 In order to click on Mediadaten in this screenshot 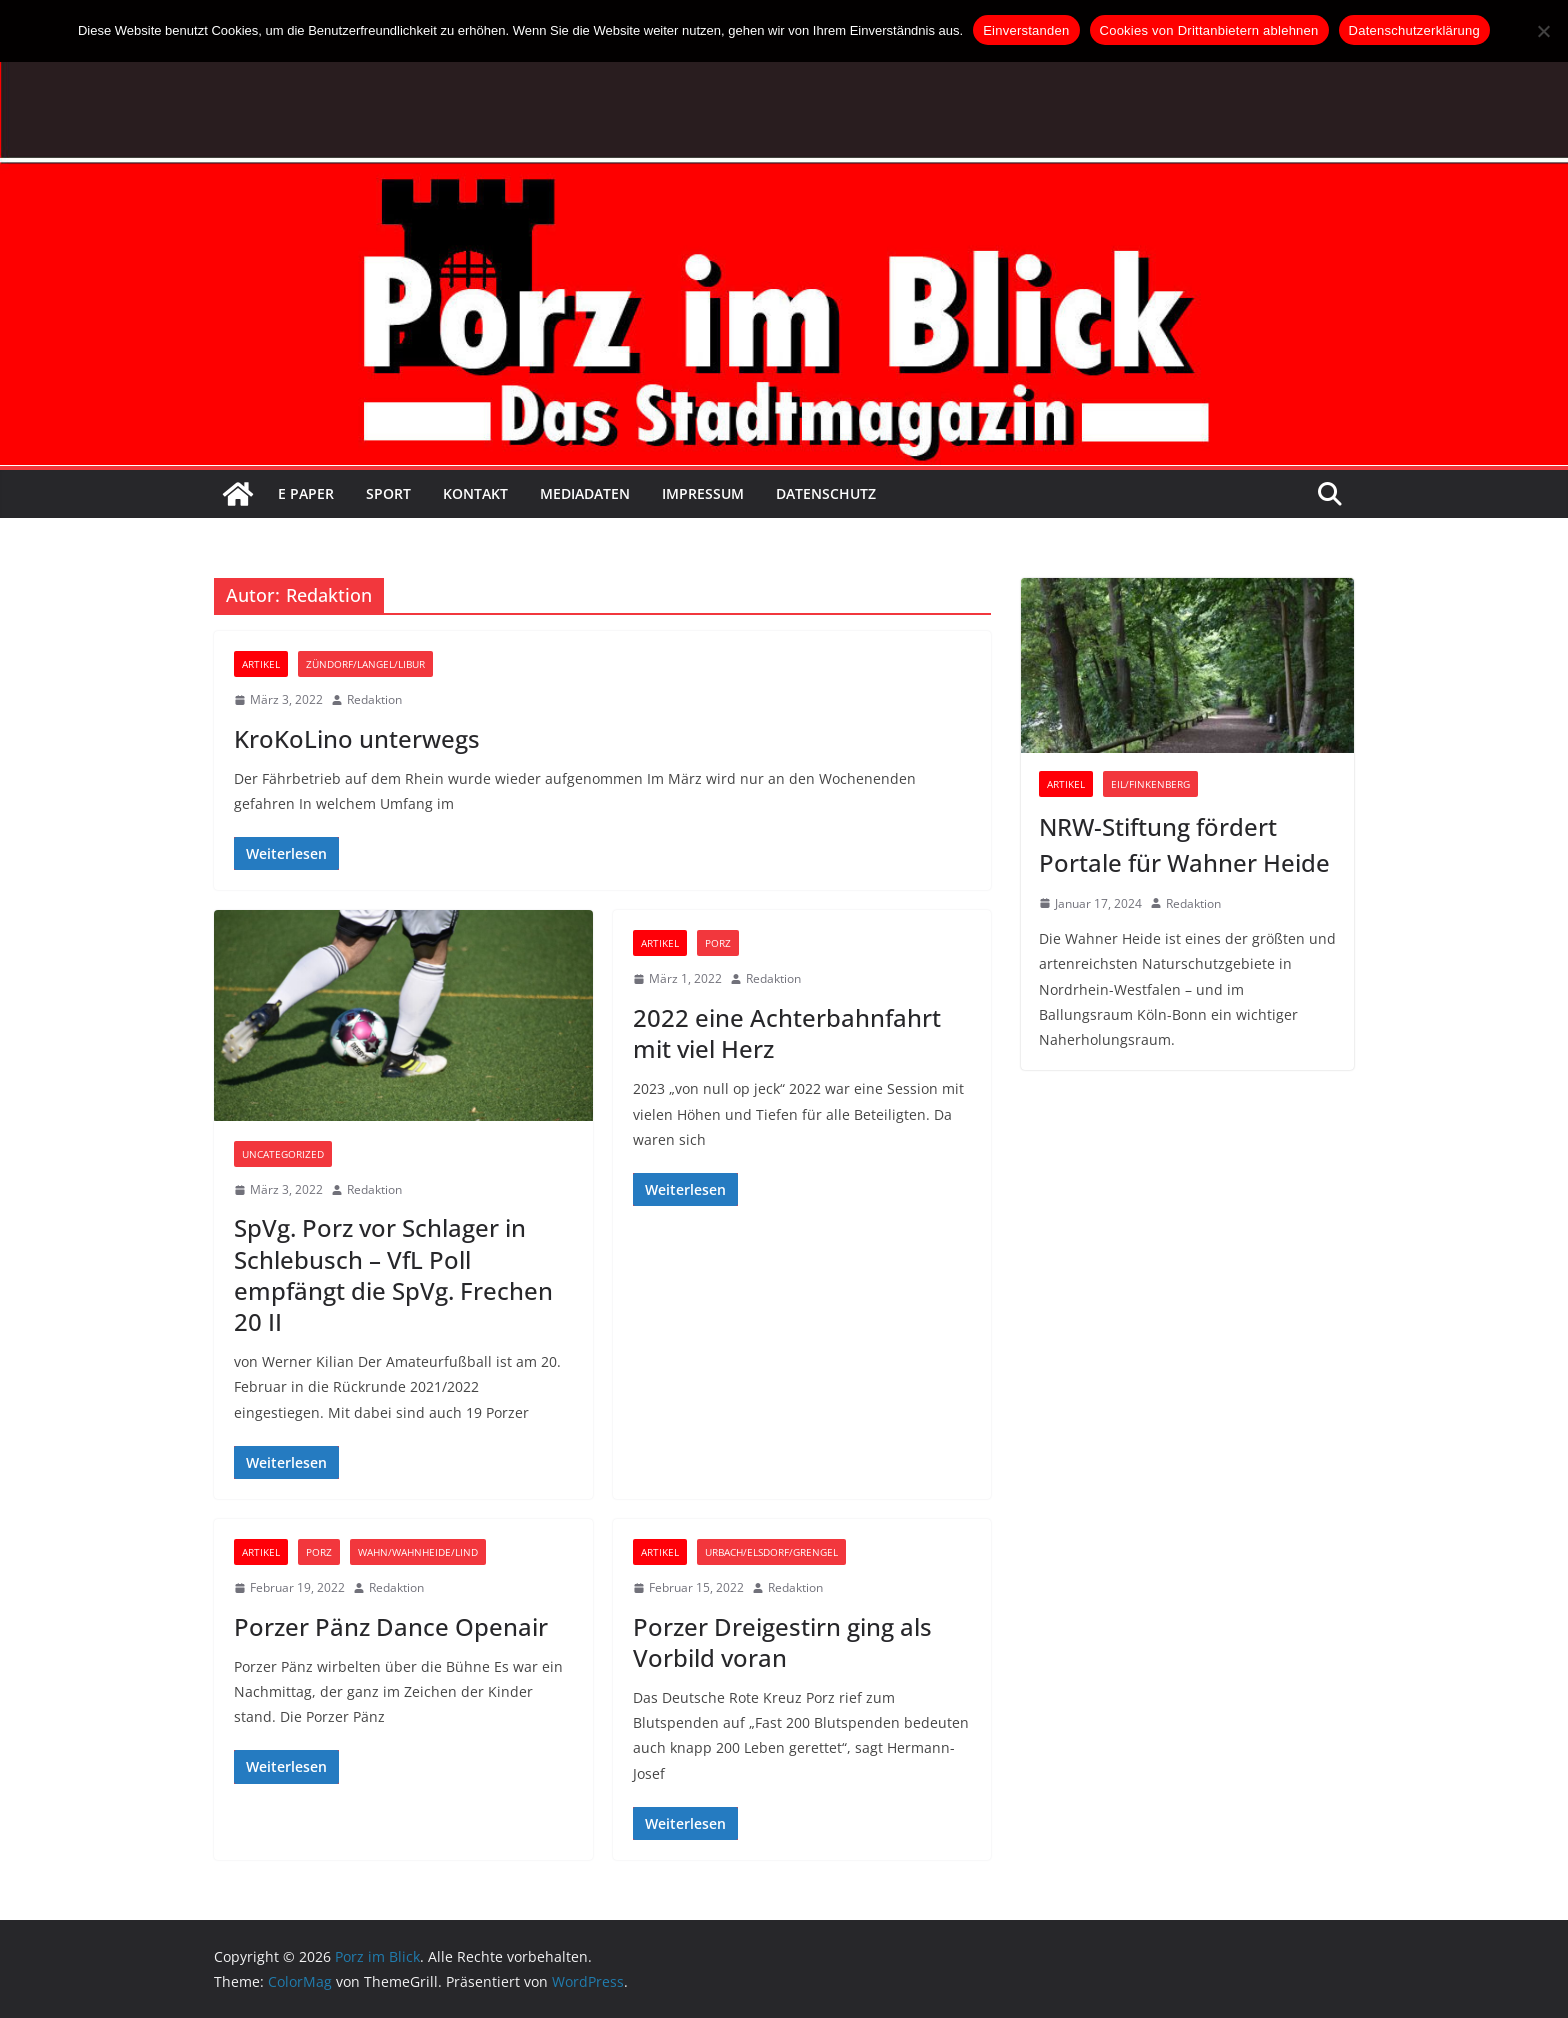, I will do `click(585, 493)`.